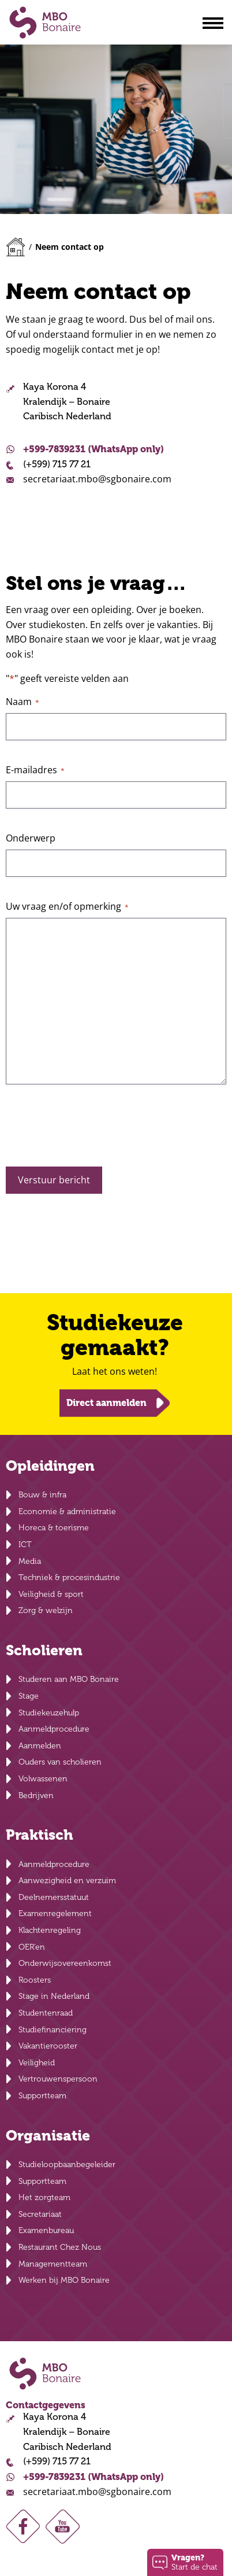  Describe the element at coordinates (64, 2280) in the screenshot. I see `Werken bij MBO Bonaire` at that location.